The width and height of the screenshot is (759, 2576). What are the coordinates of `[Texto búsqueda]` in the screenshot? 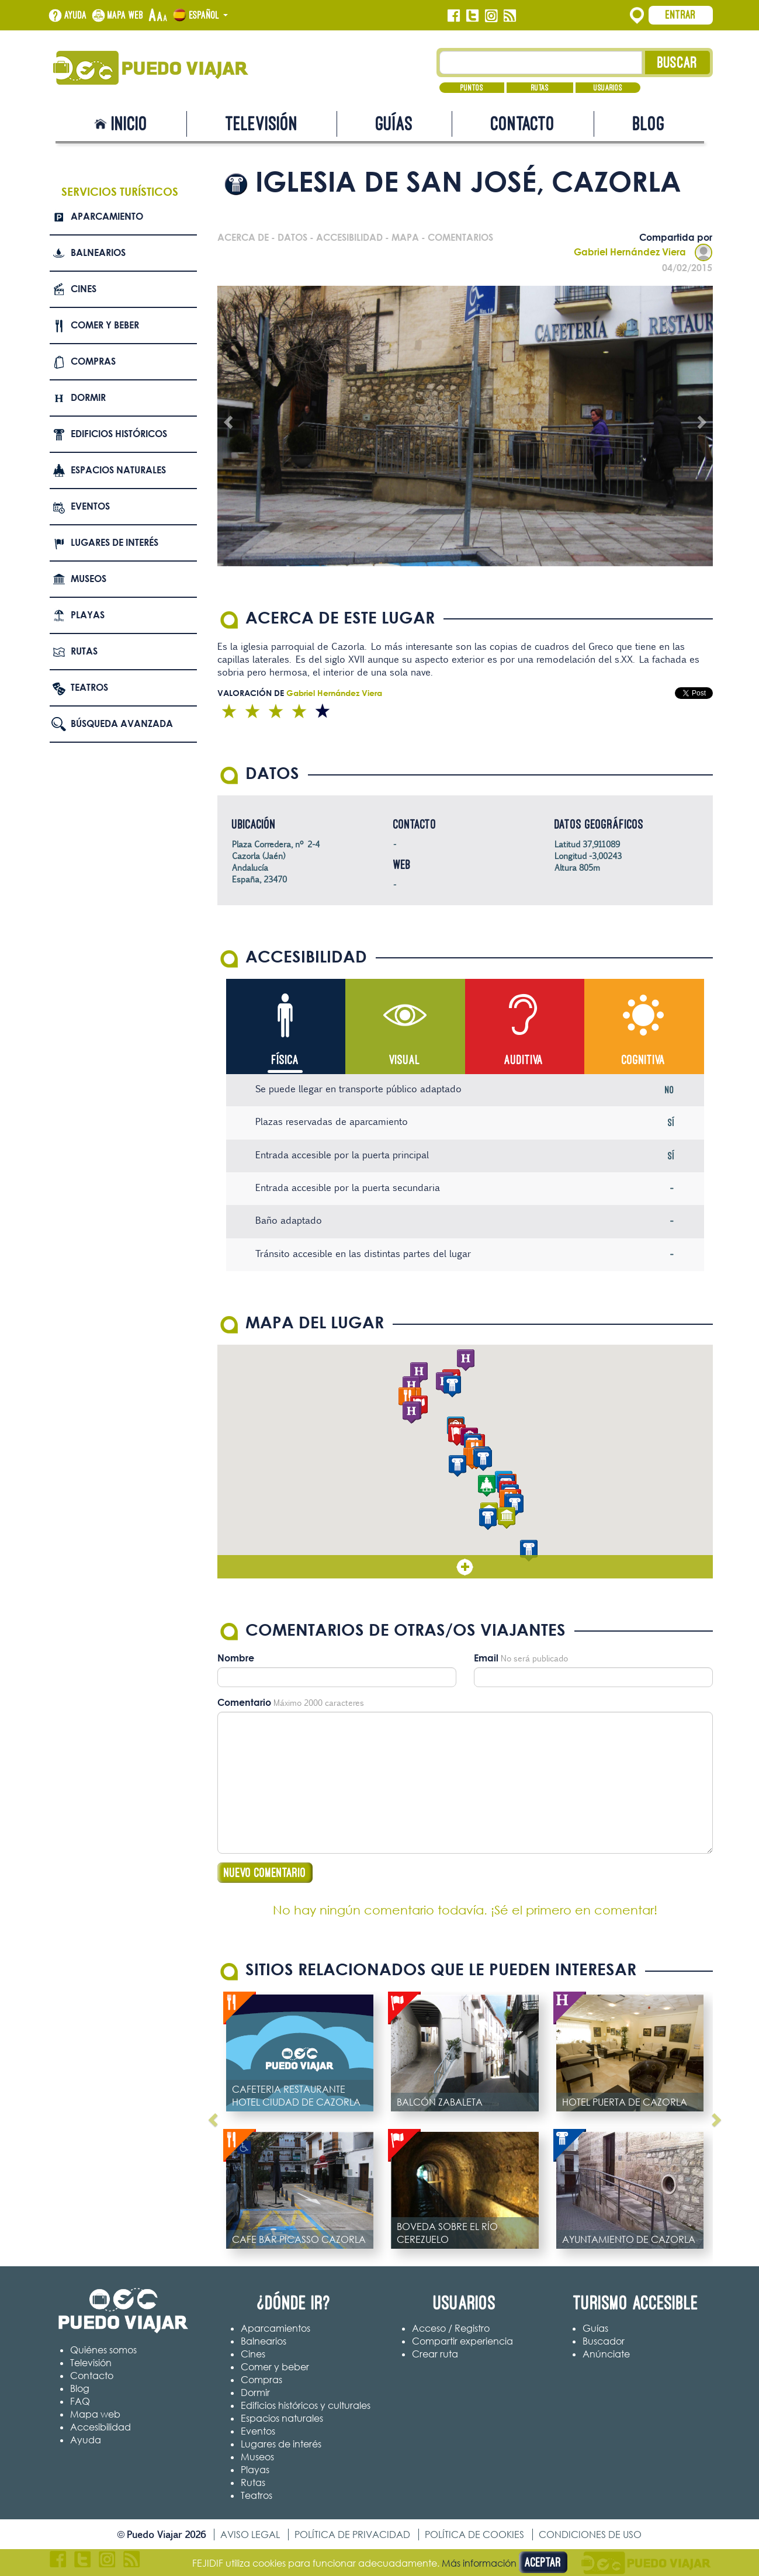 It's located at (540, 62).